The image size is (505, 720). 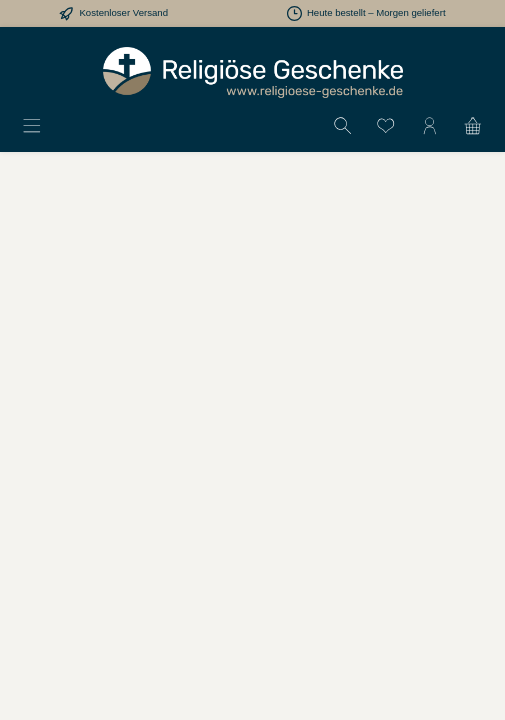 I want to click on [Merkzettel], so click(x=386, y=125).